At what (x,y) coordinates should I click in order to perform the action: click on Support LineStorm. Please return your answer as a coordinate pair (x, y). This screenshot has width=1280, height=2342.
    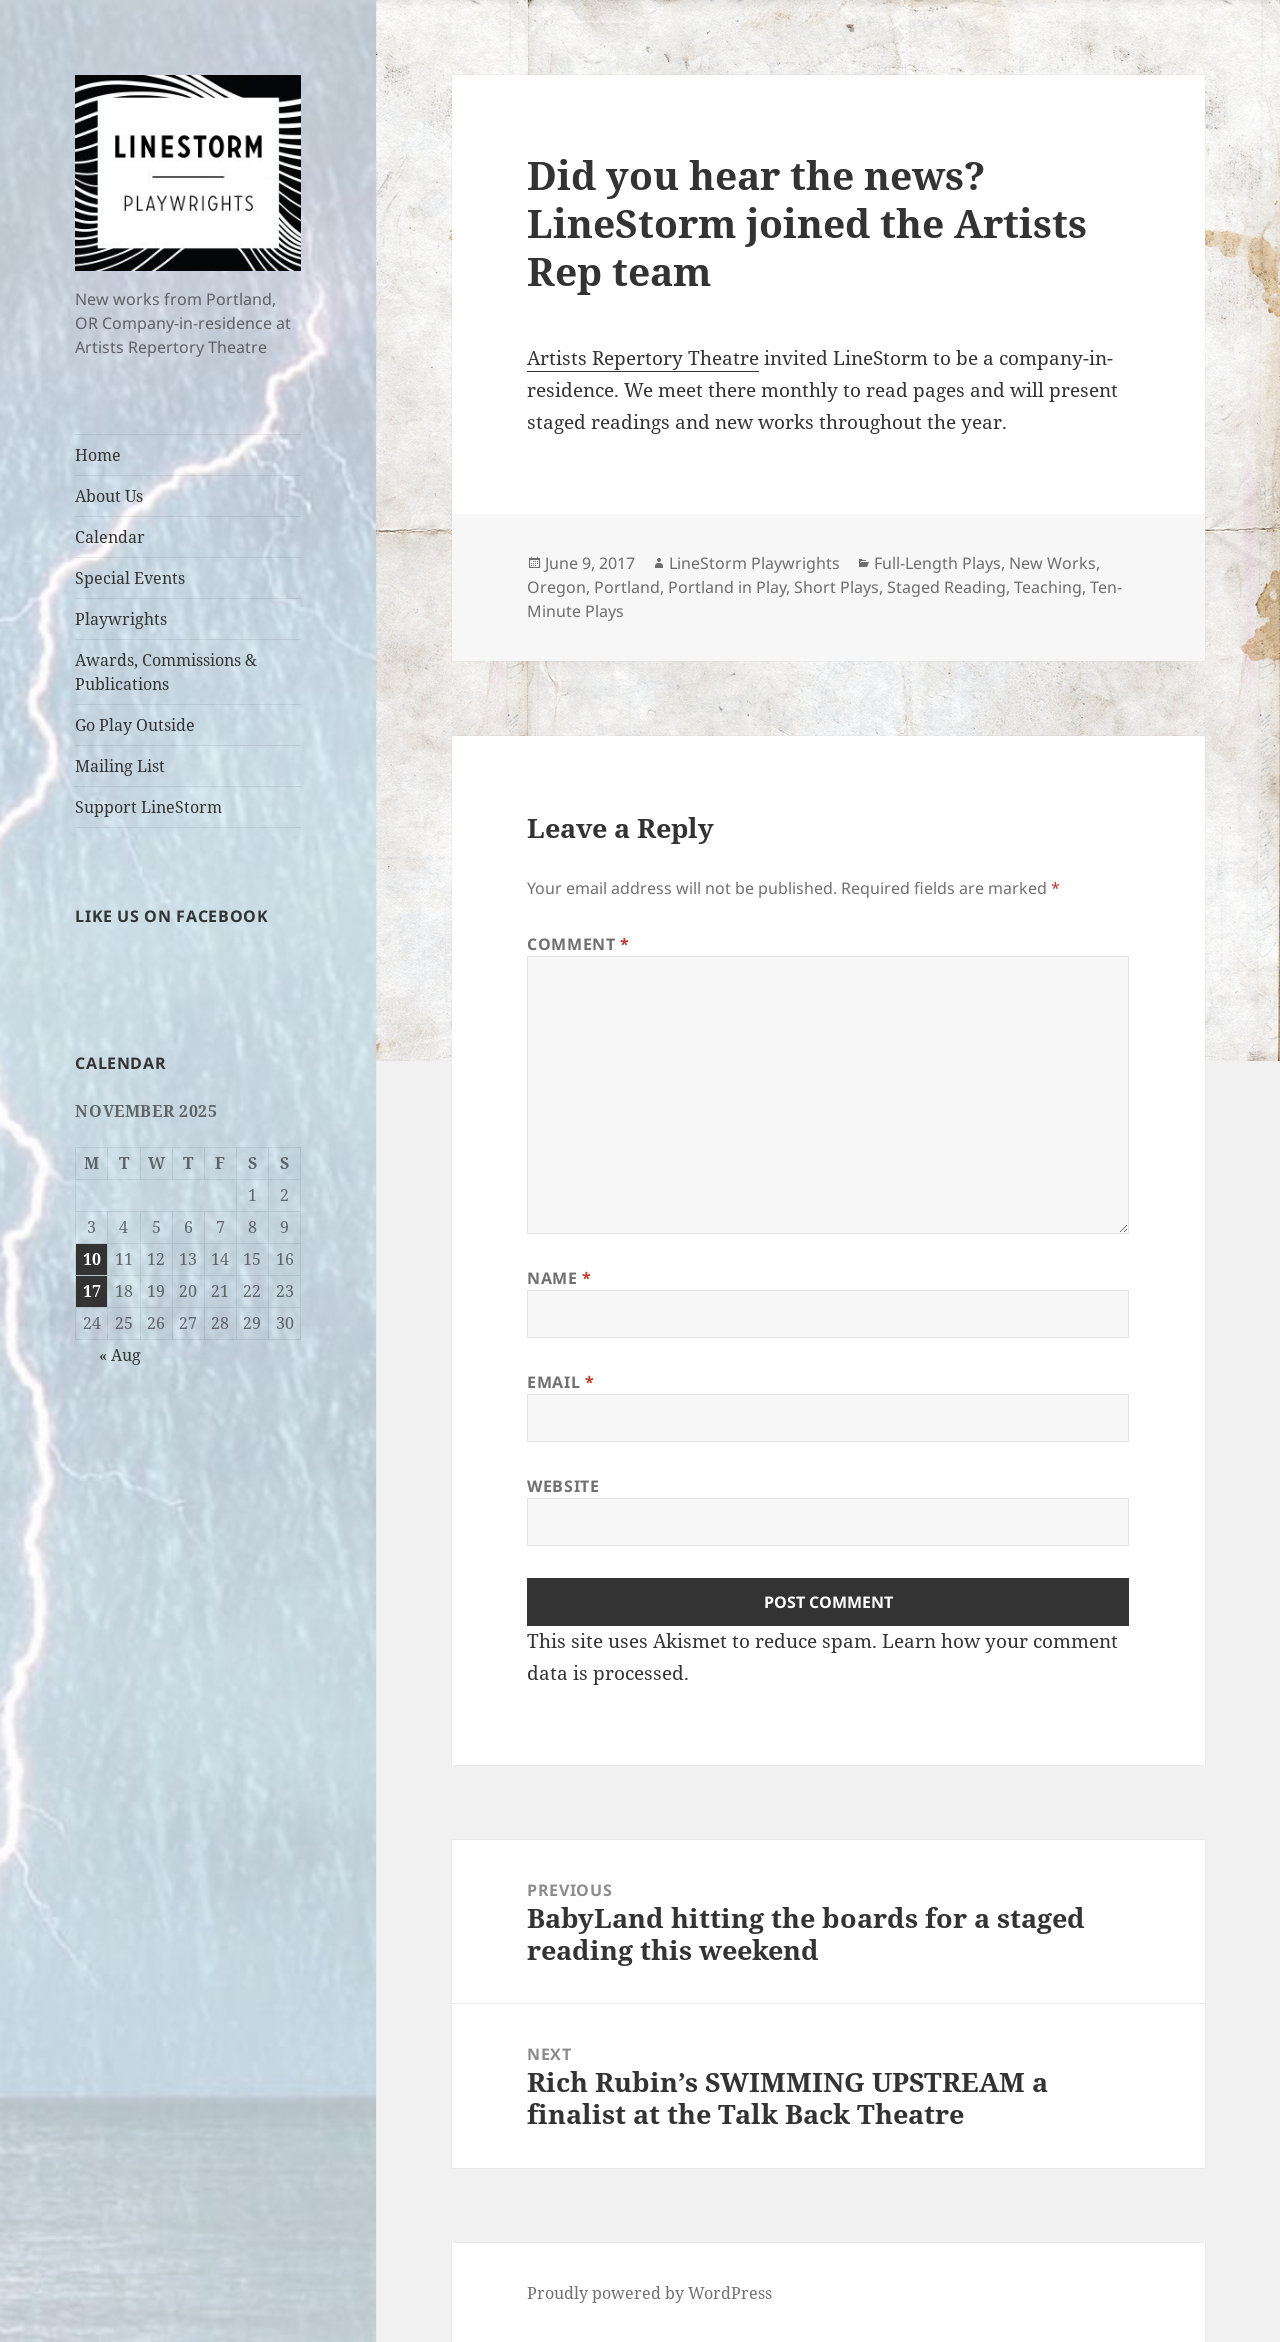
    Looking at the image, I should click on (148, 807).